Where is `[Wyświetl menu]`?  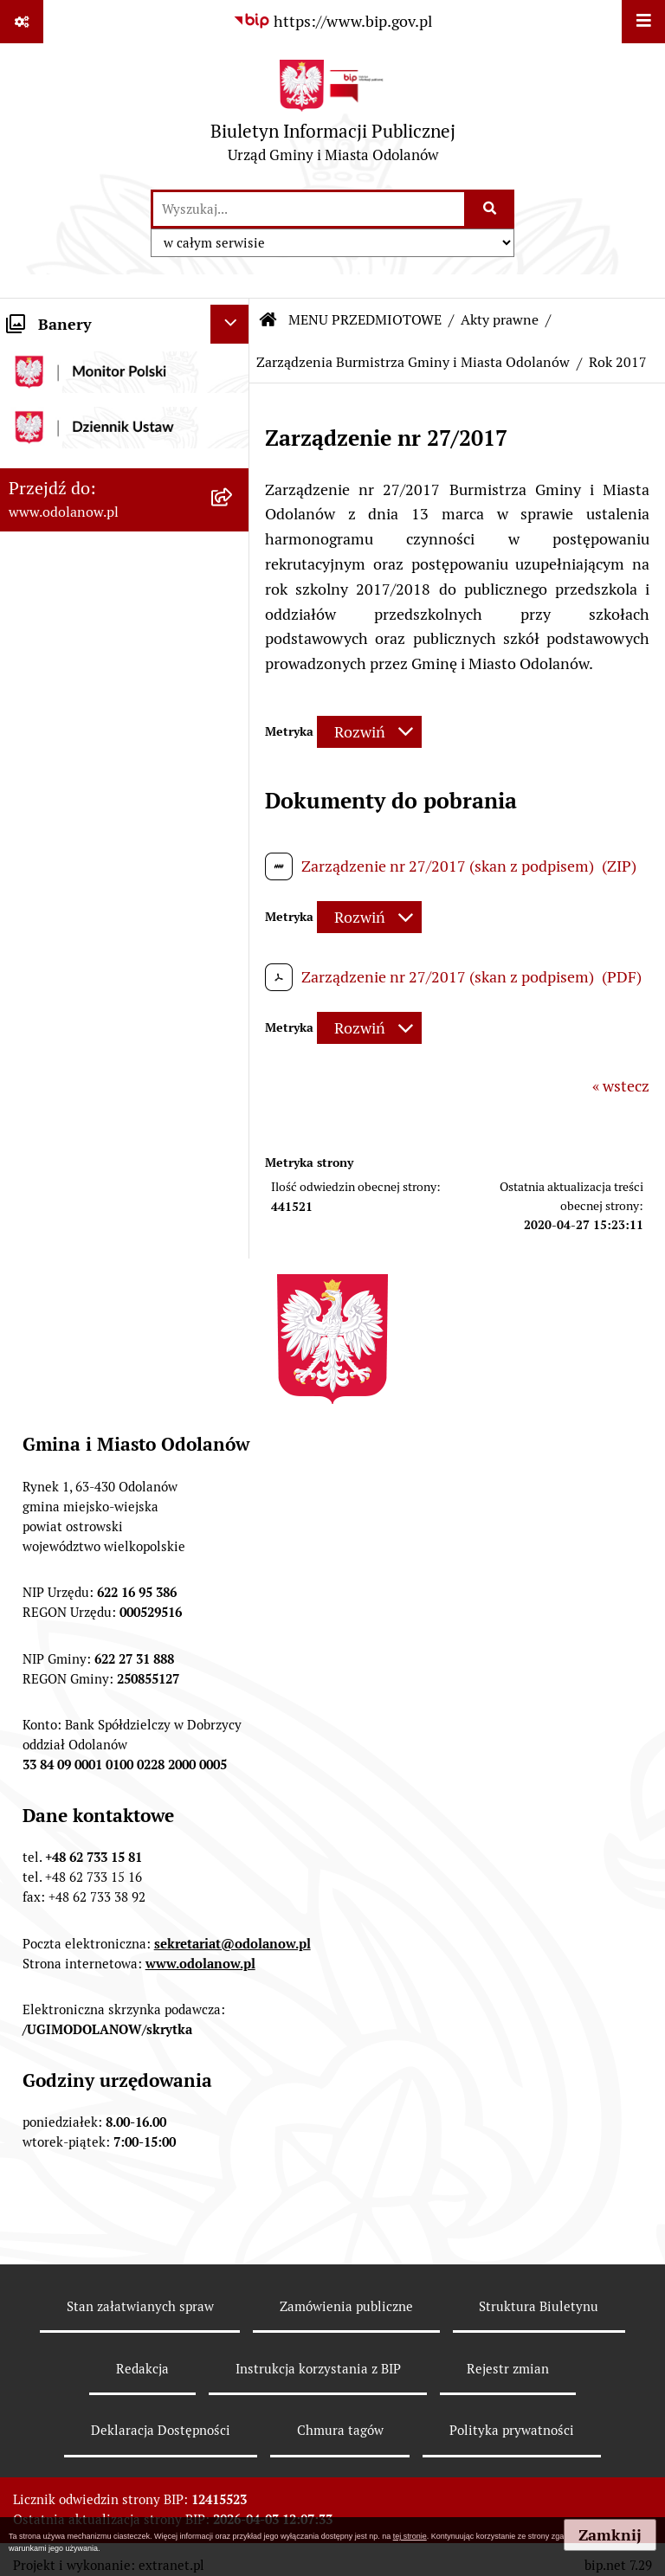
[Wyświetl menu] is located at coordinates (643, 21).